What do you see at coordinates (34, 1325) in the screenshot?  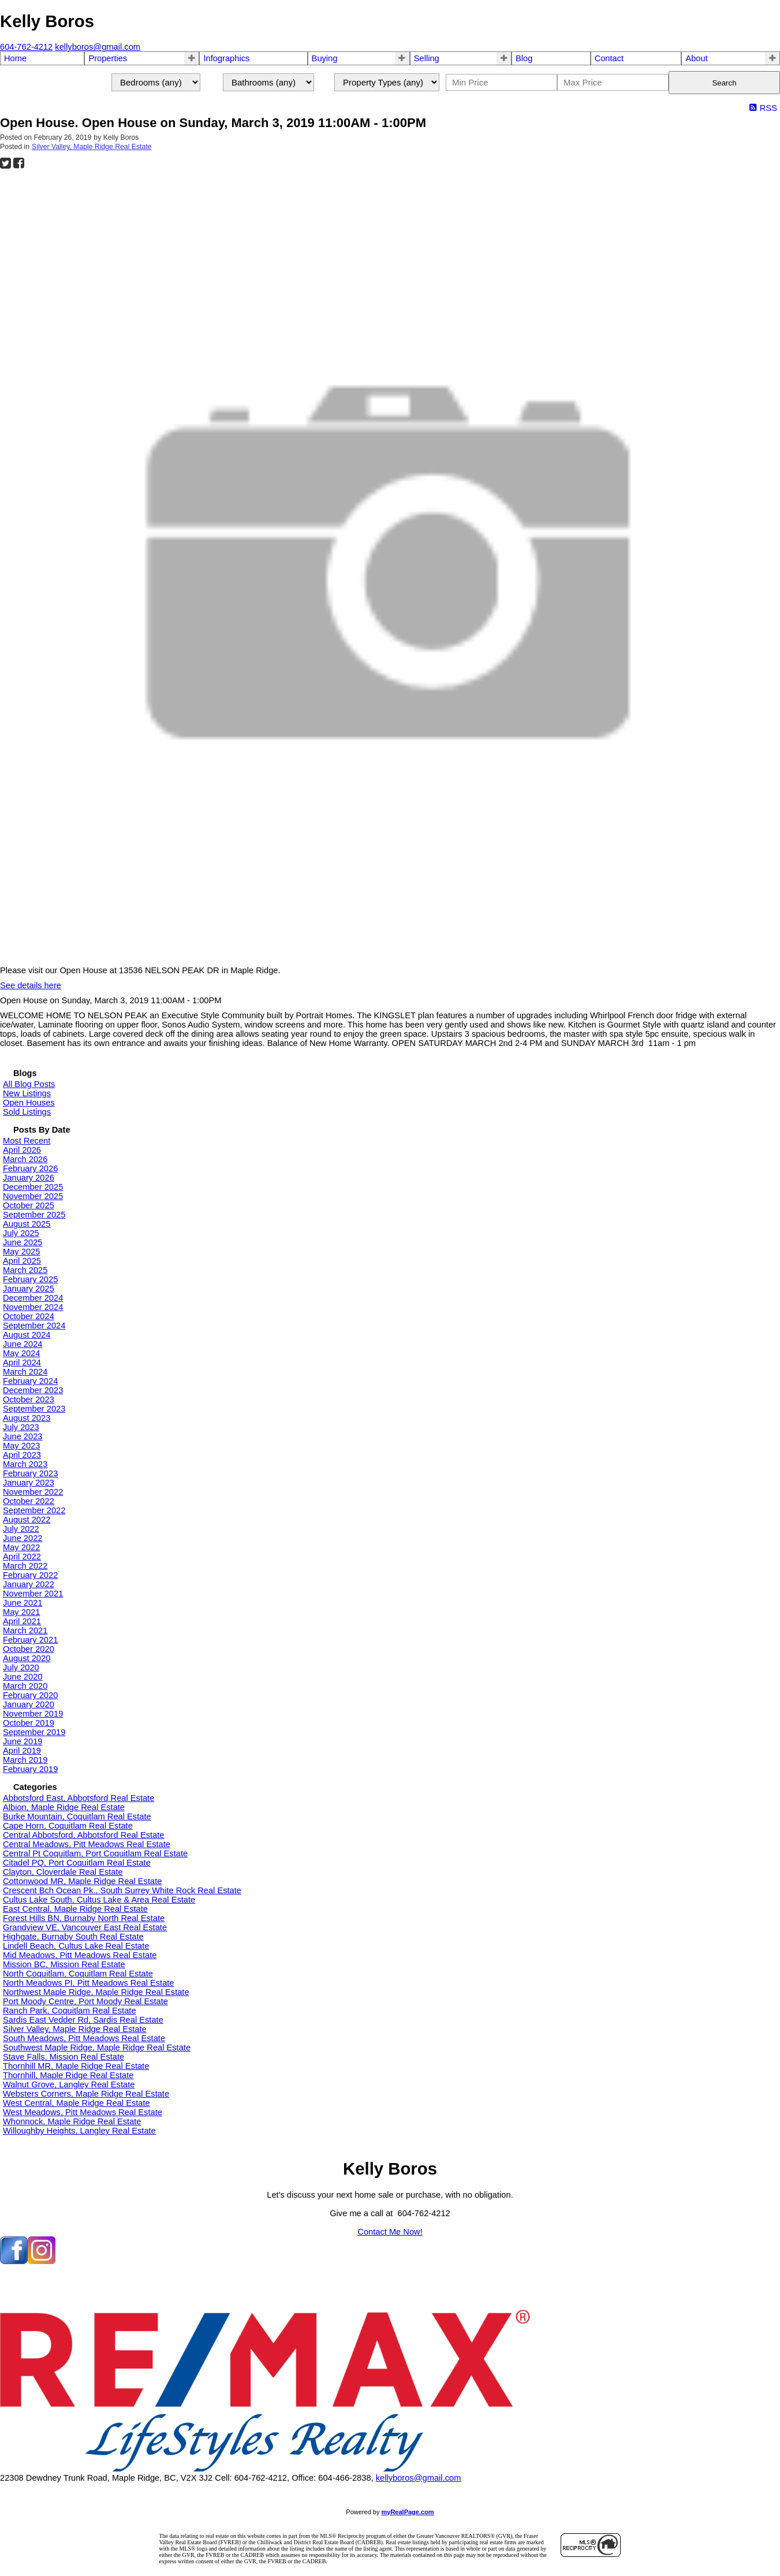 I see `September 2024` at bounding box center [34, 1325].